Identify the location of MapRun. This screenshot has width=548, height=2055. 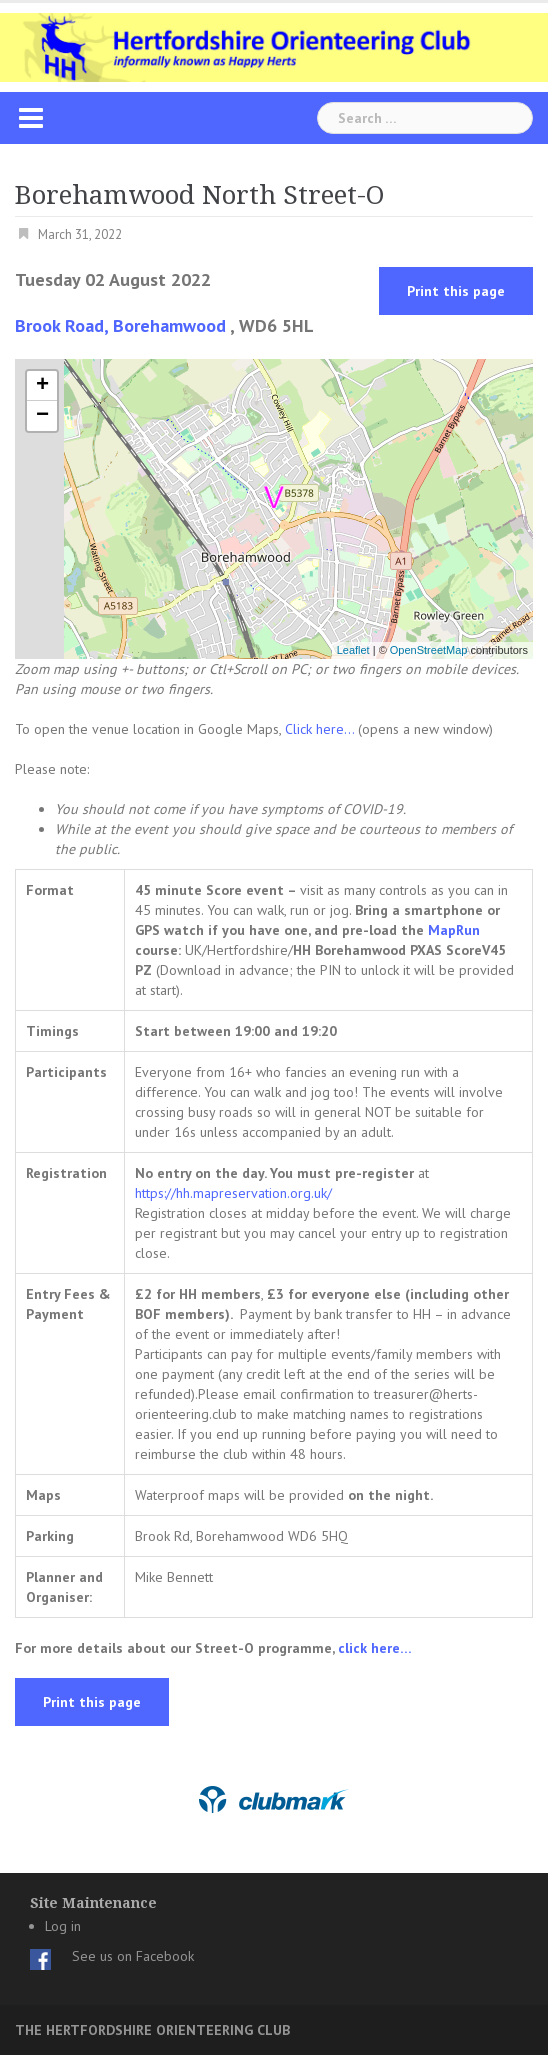
(454, 930).